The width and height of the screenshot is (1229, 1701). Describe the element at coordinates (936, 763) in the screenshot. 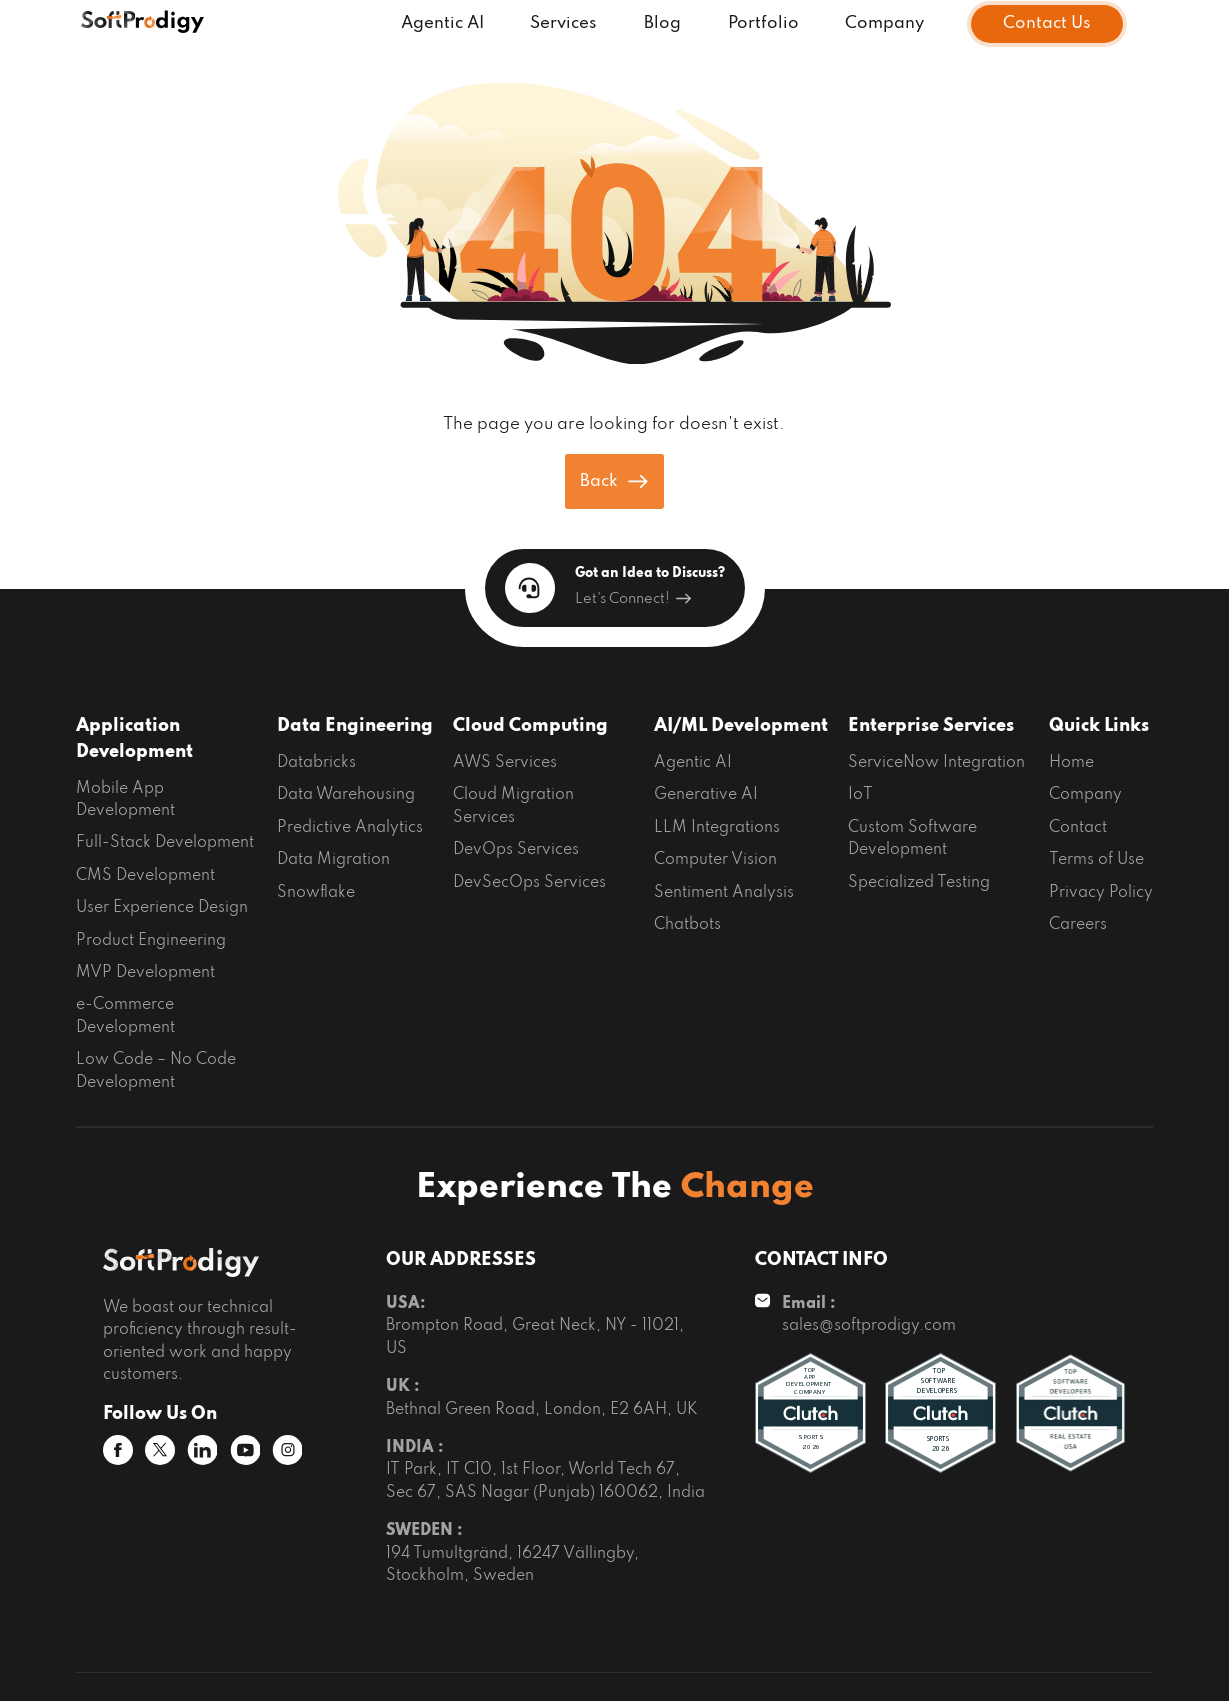

I see `ServiceNow Integration` at that location.